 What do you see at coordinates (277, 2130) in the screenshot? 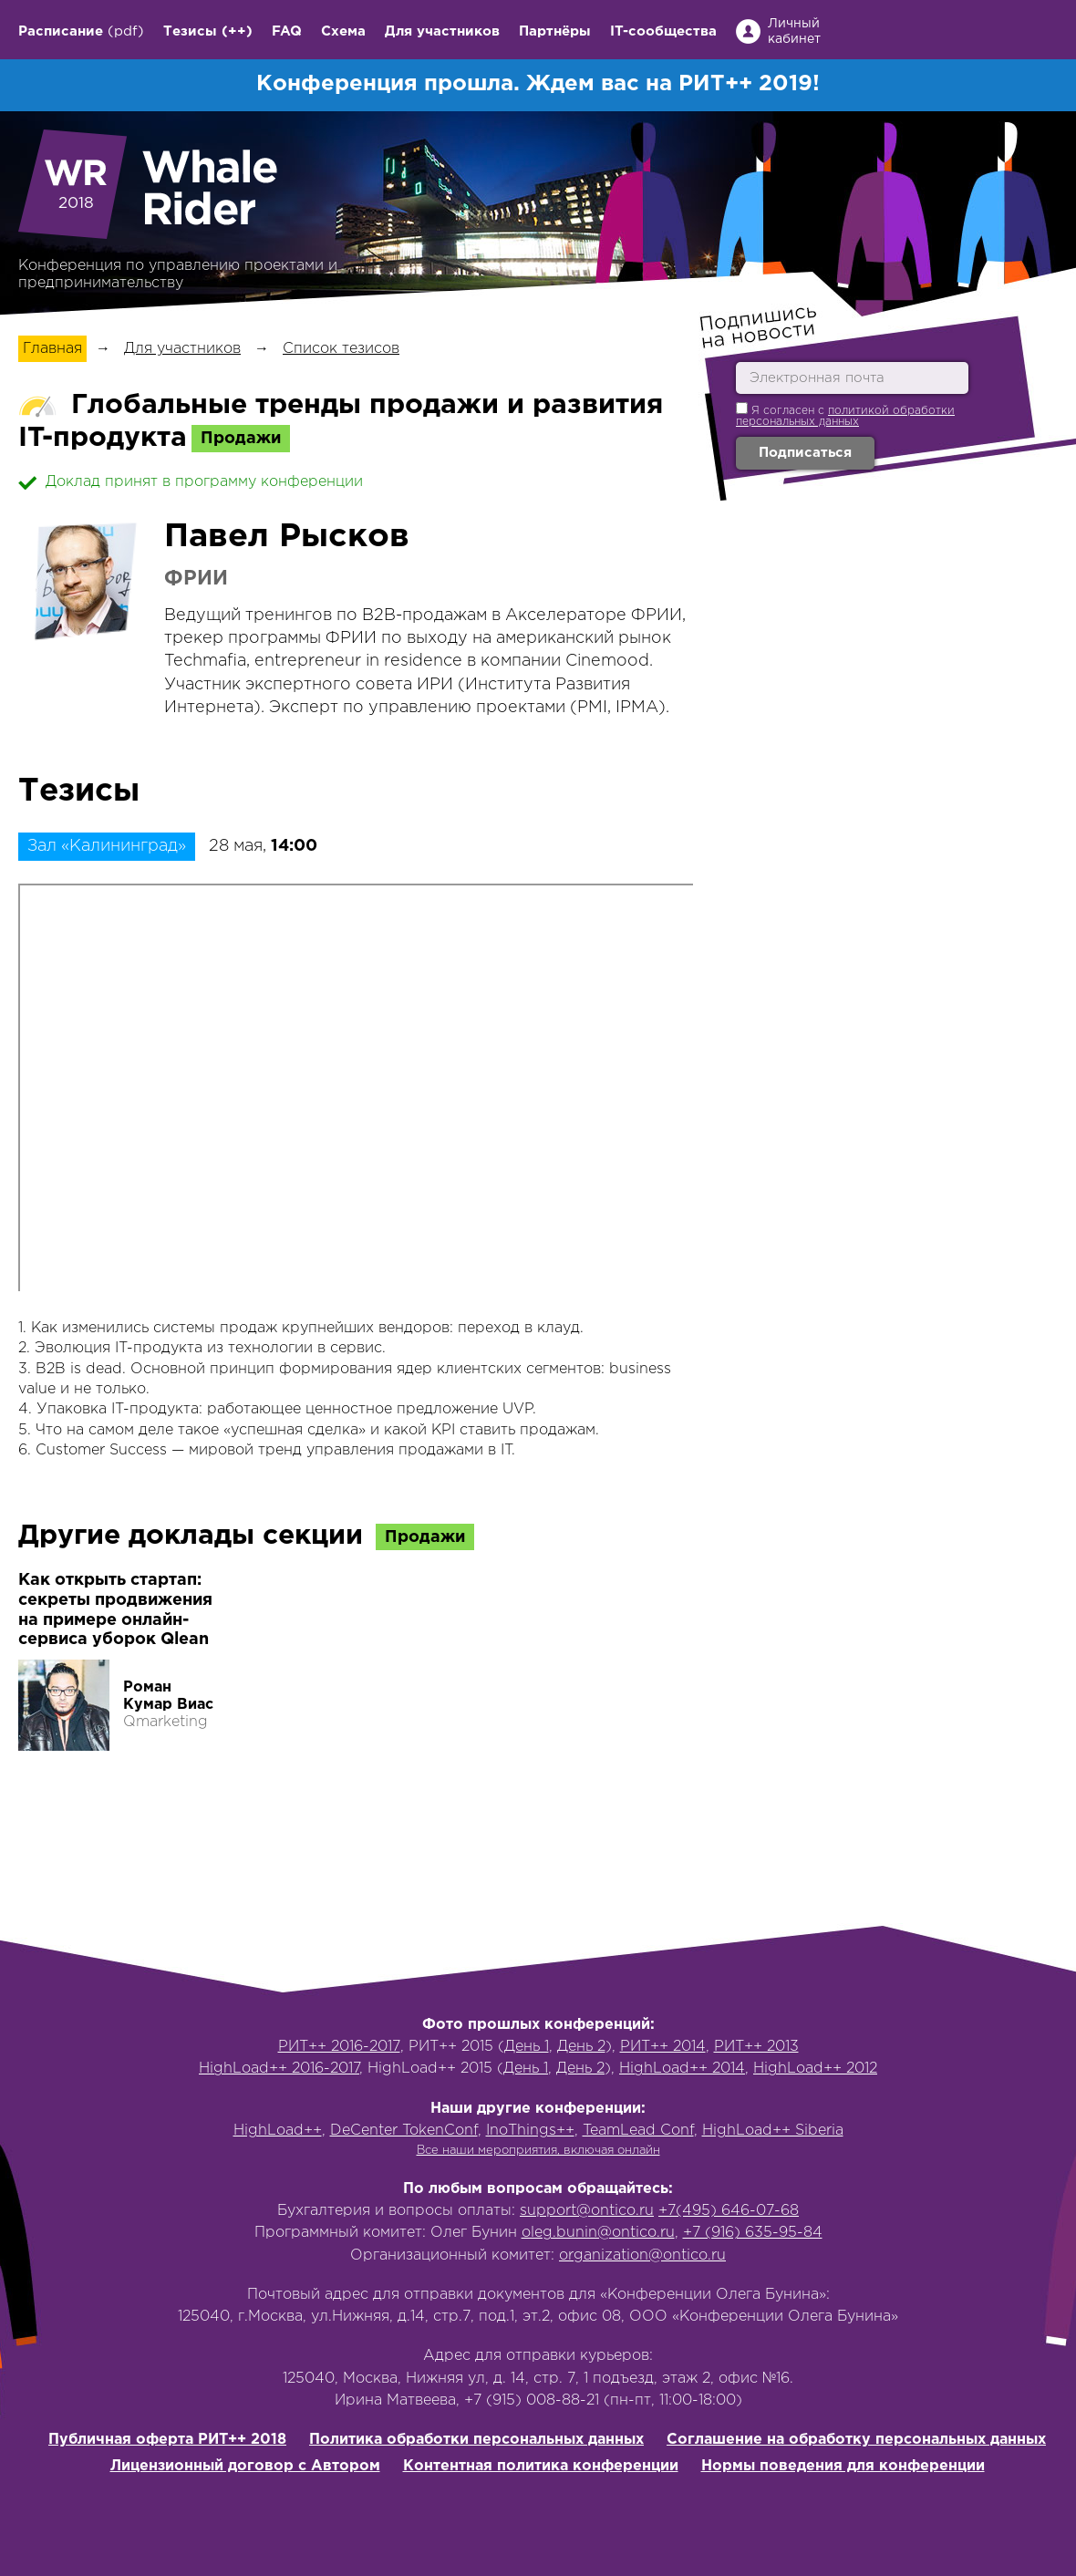
I see `HighLoad++` at bounding box center [277, 2130].